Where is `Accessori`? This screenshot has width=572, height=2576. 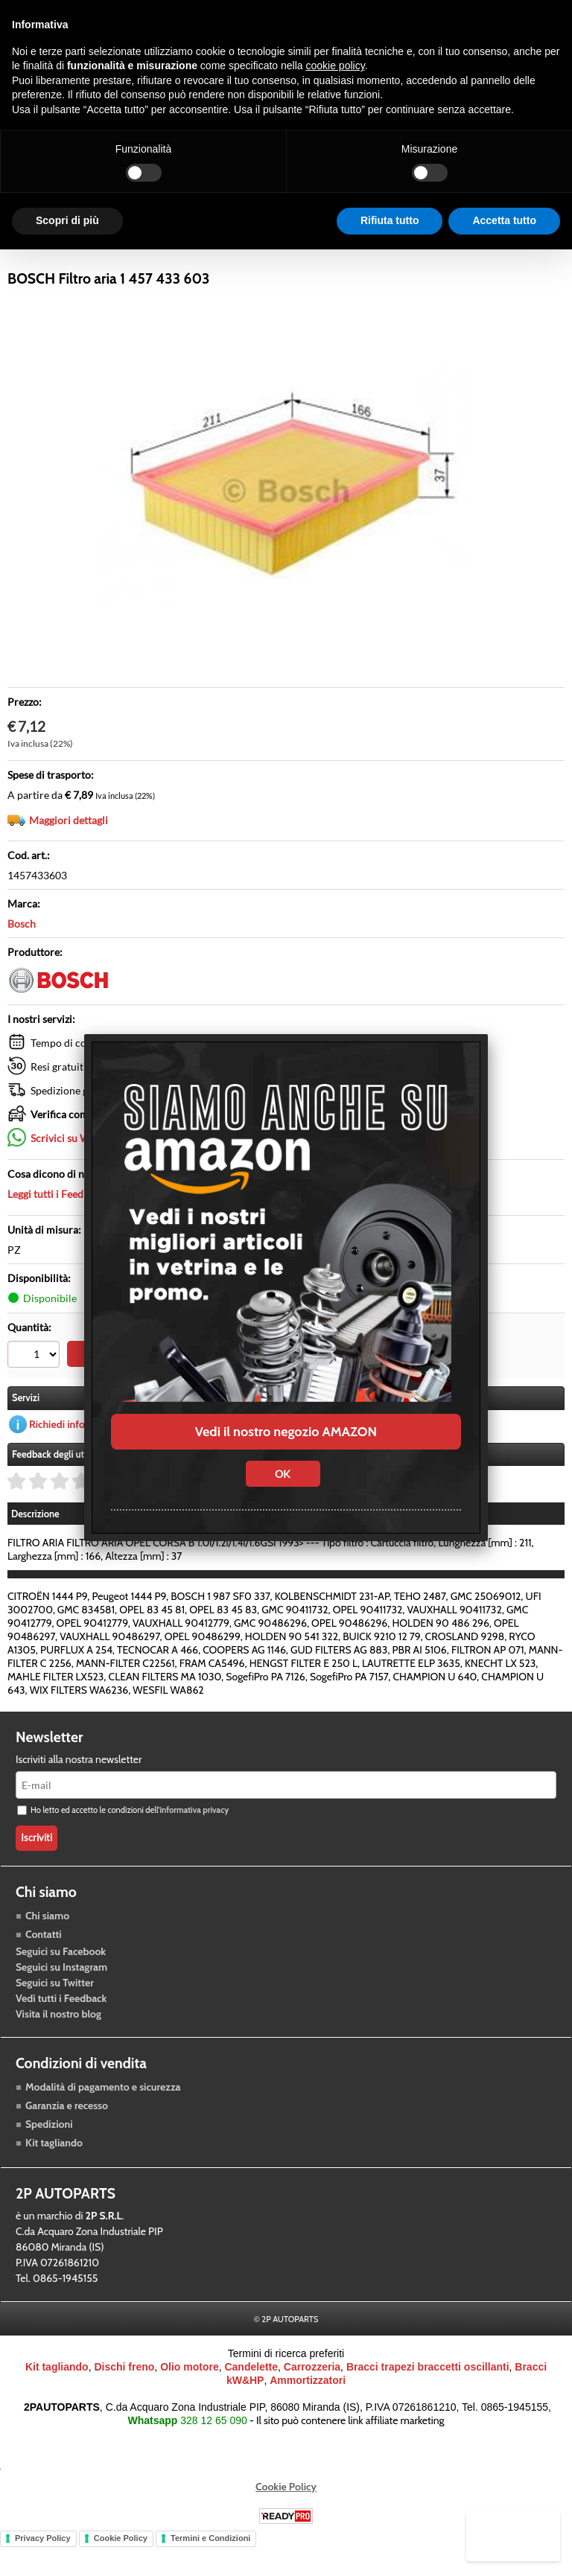 Accessori is located at coordinates (271, 255).